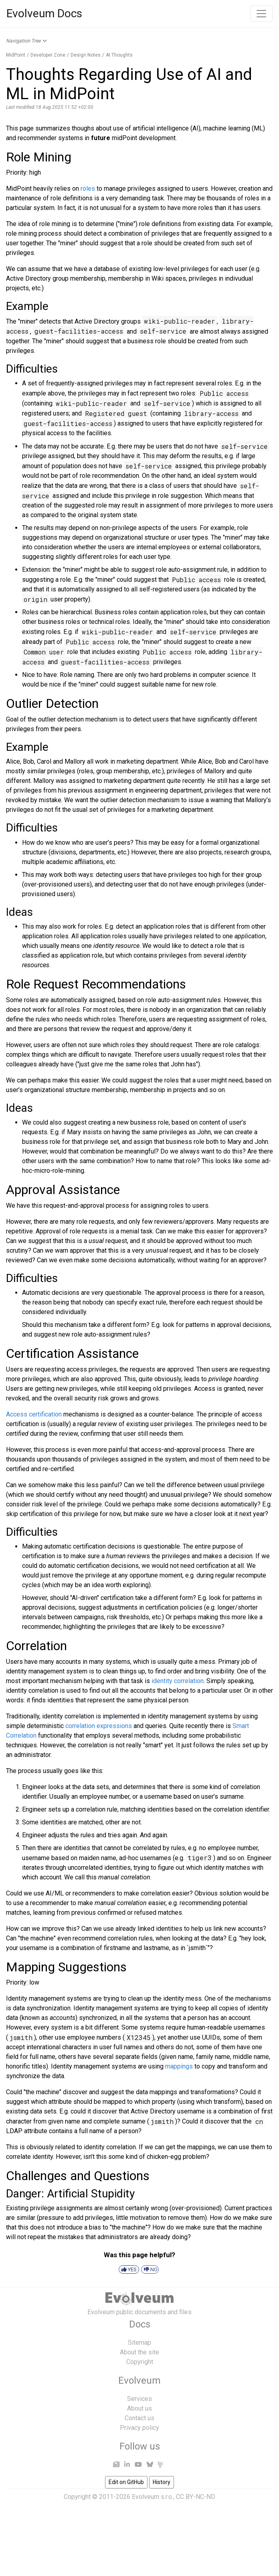  What do you see at coordinates (139, 2352) in the screenshot?
I see `About the site` at bounding box center [139, 2352].